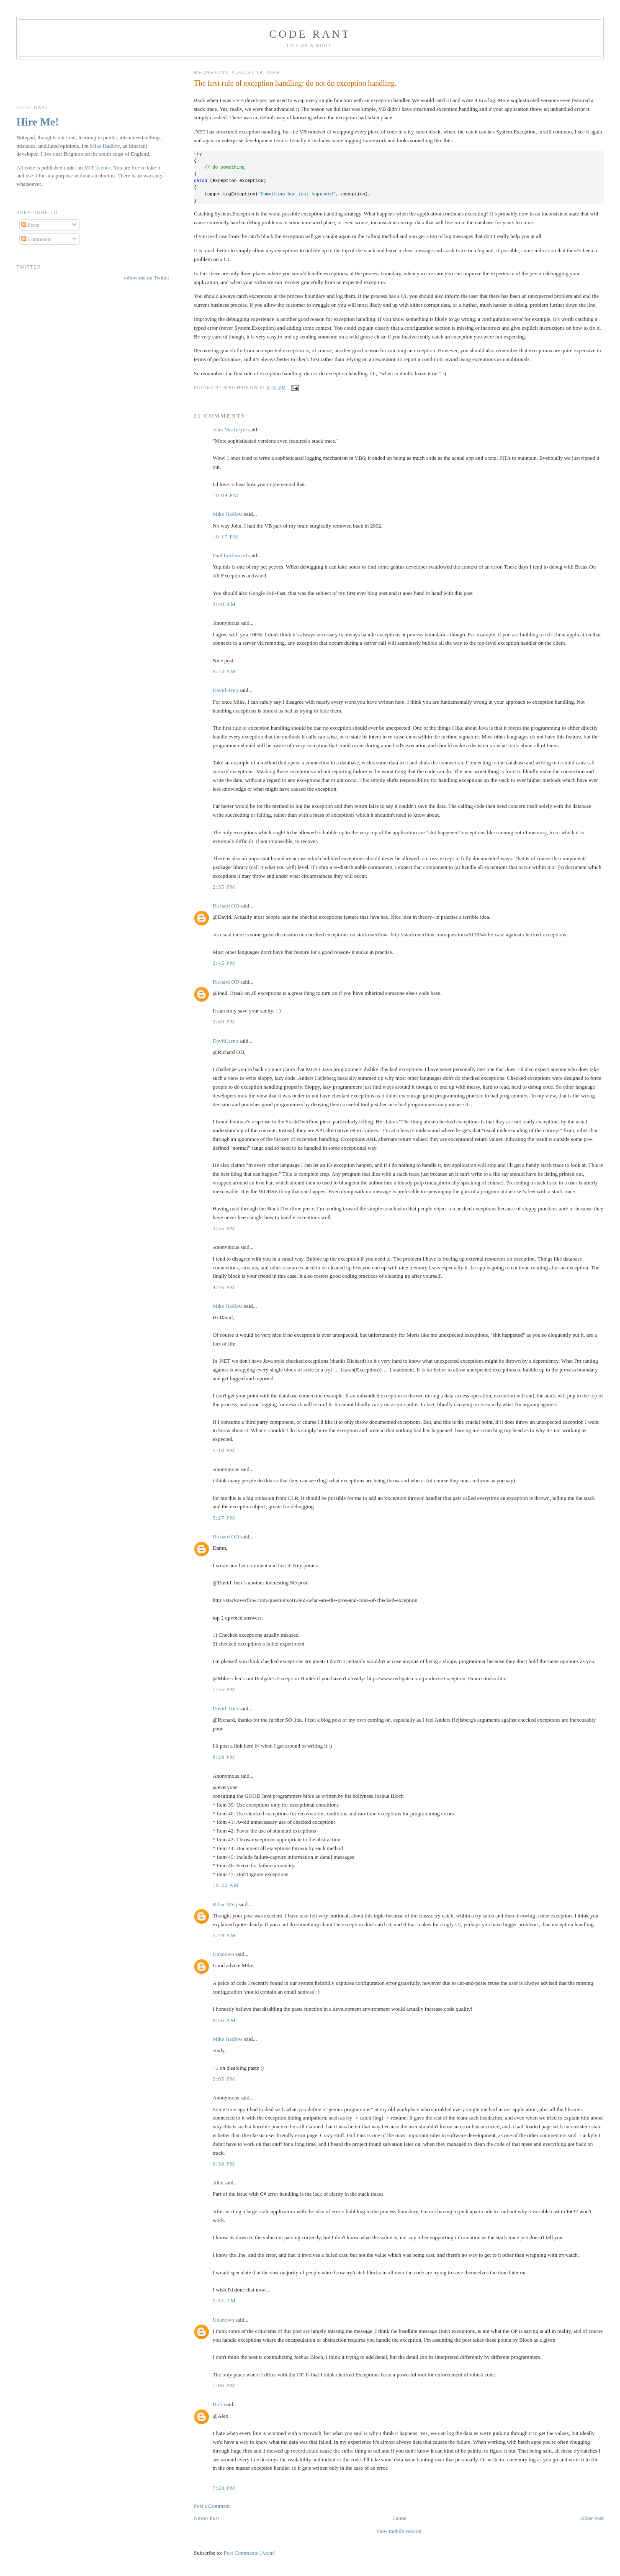 The width and height of the screenshot is (620, 2576). I want to click on follow me on Twitter, so click(146, 277).